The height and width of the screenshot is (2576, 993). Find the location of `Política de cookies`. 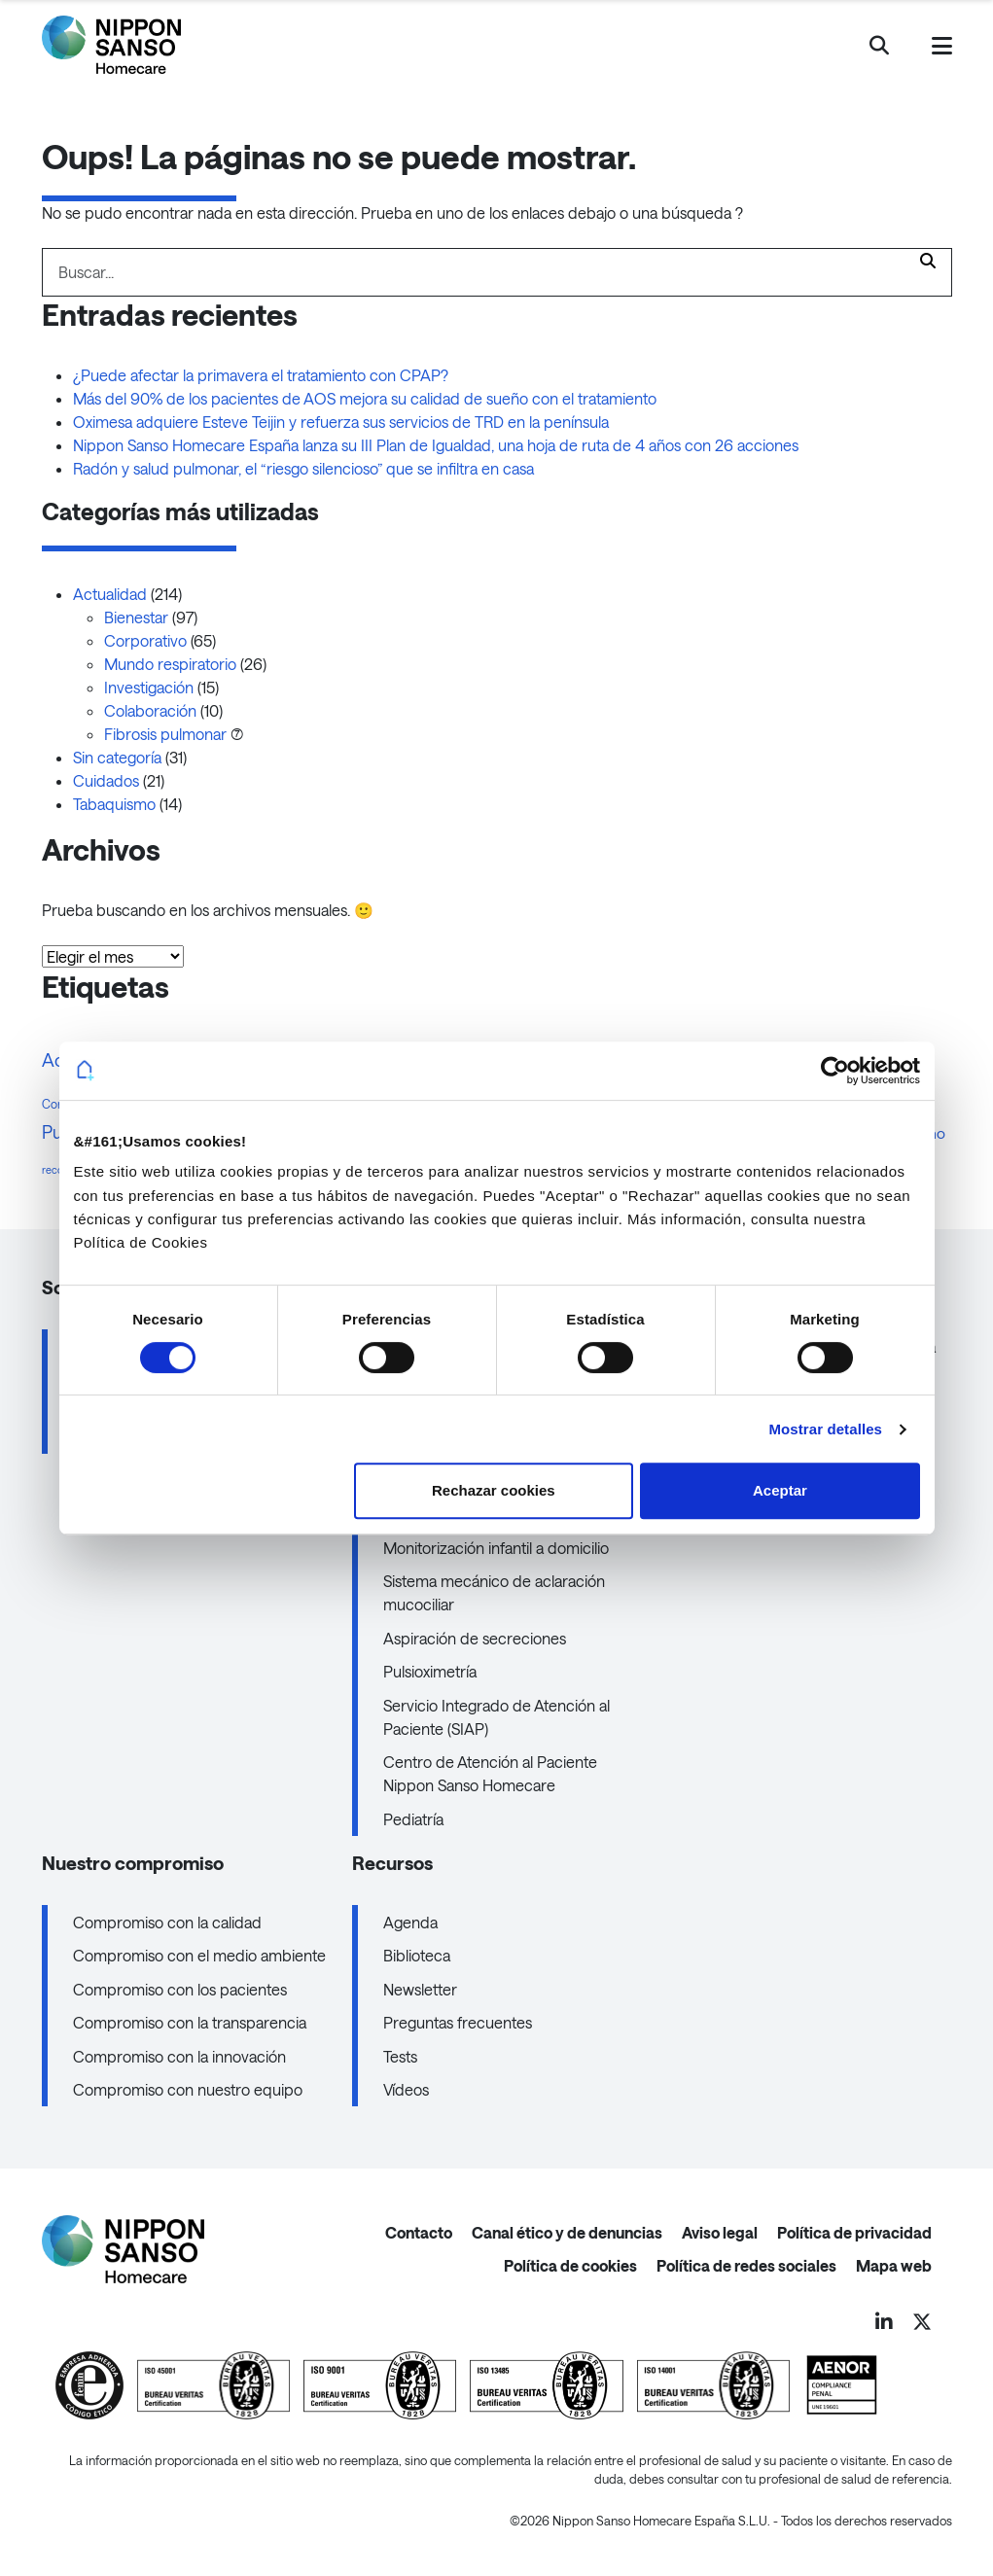

Política de cookies is located at coordinates (570, 2265).